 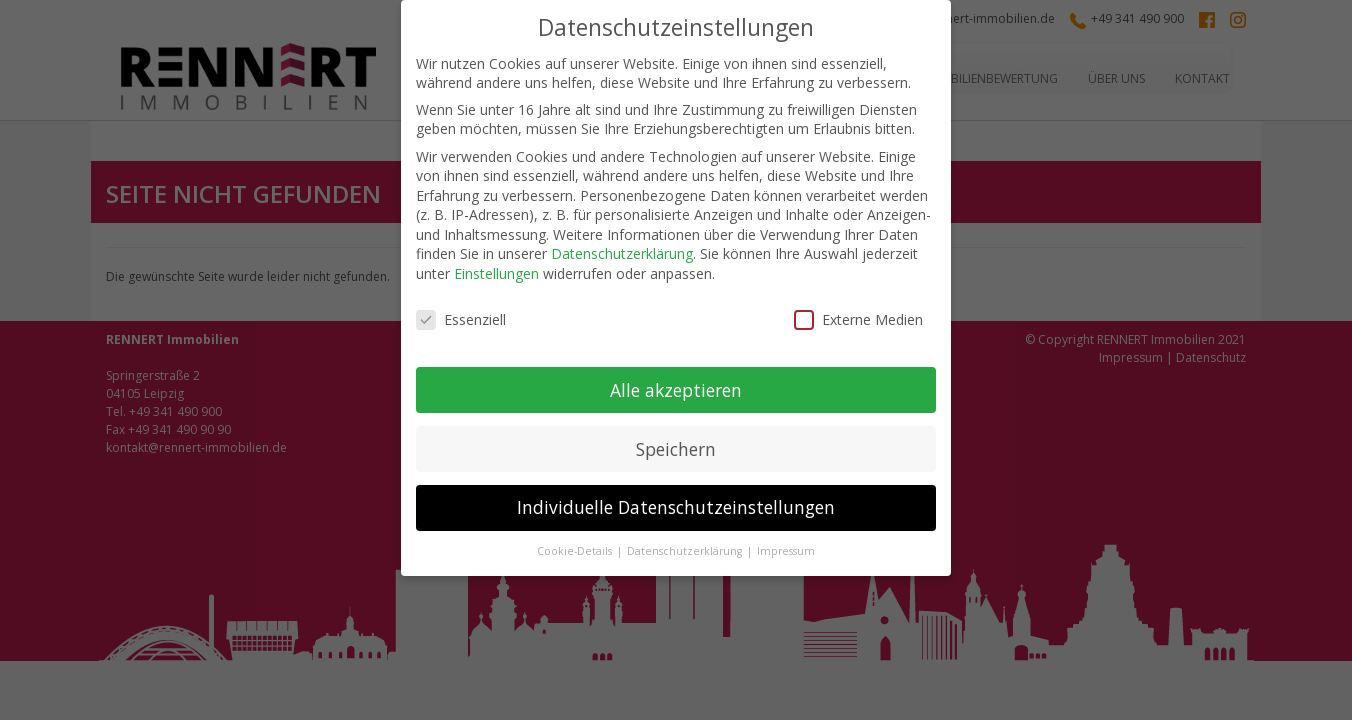 What do you see at coordinates (676, 507) in the screenshot?
I see `Individuelle Datenschutzeinstellungen [button]` at bounding box center [676, 507].